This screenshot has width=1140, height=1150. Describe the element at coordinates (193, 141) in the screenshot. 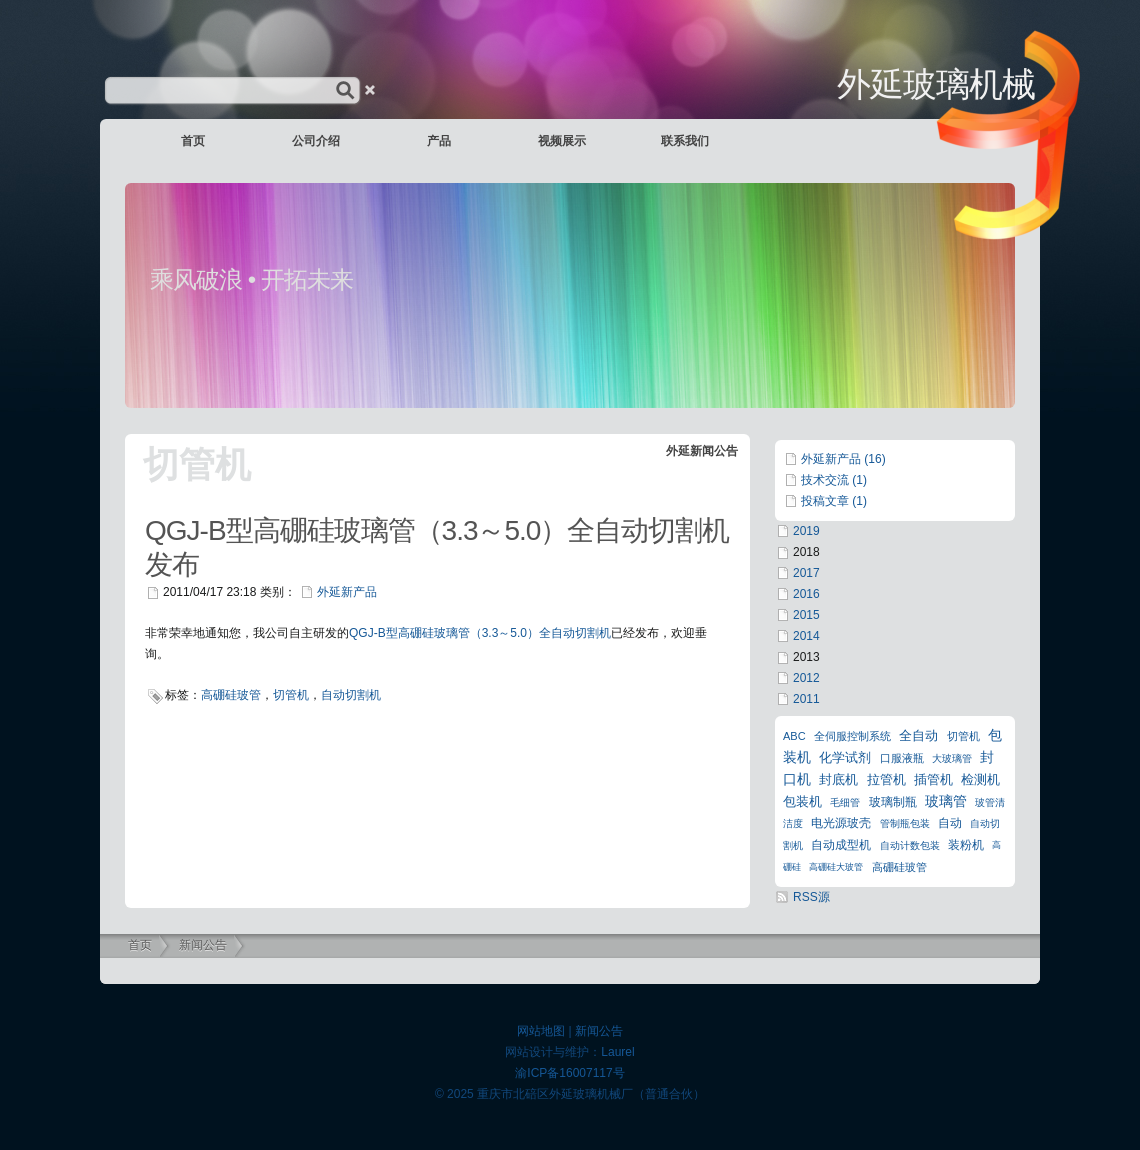

I see `首页` at that location.